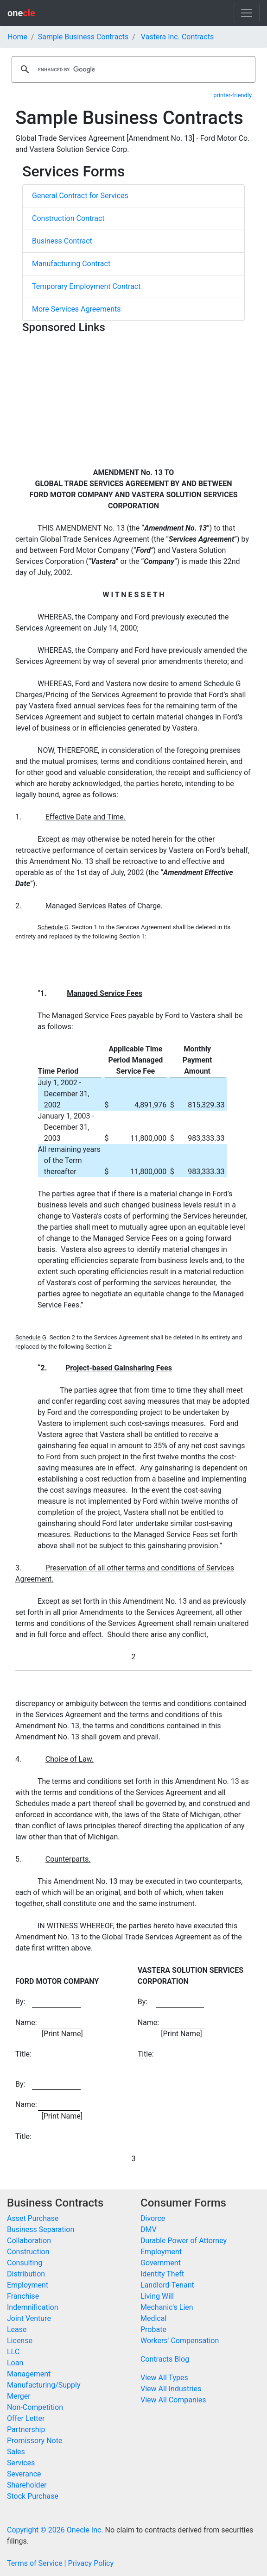 This screenshot has height=2576, width=267. I want to click on Business Contract, so click(62, 241).